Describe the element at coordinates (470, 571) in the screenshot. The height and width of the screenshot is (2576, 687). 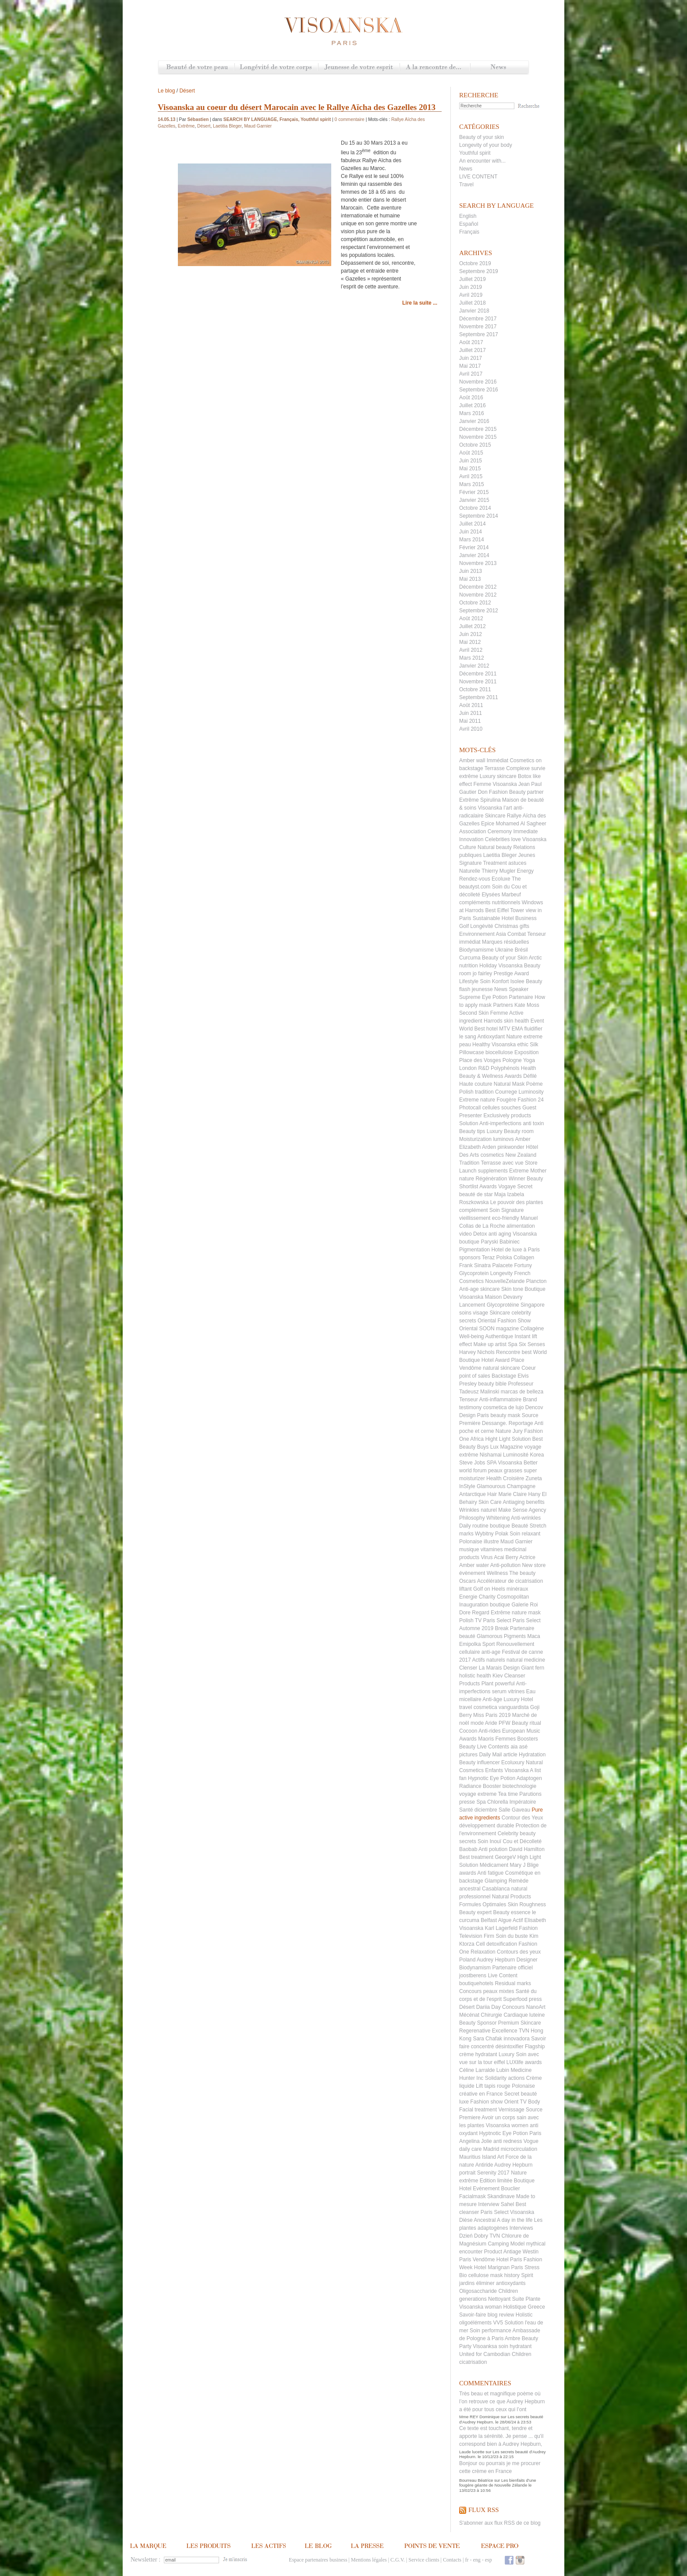
I see `Juin 2013` at that location.